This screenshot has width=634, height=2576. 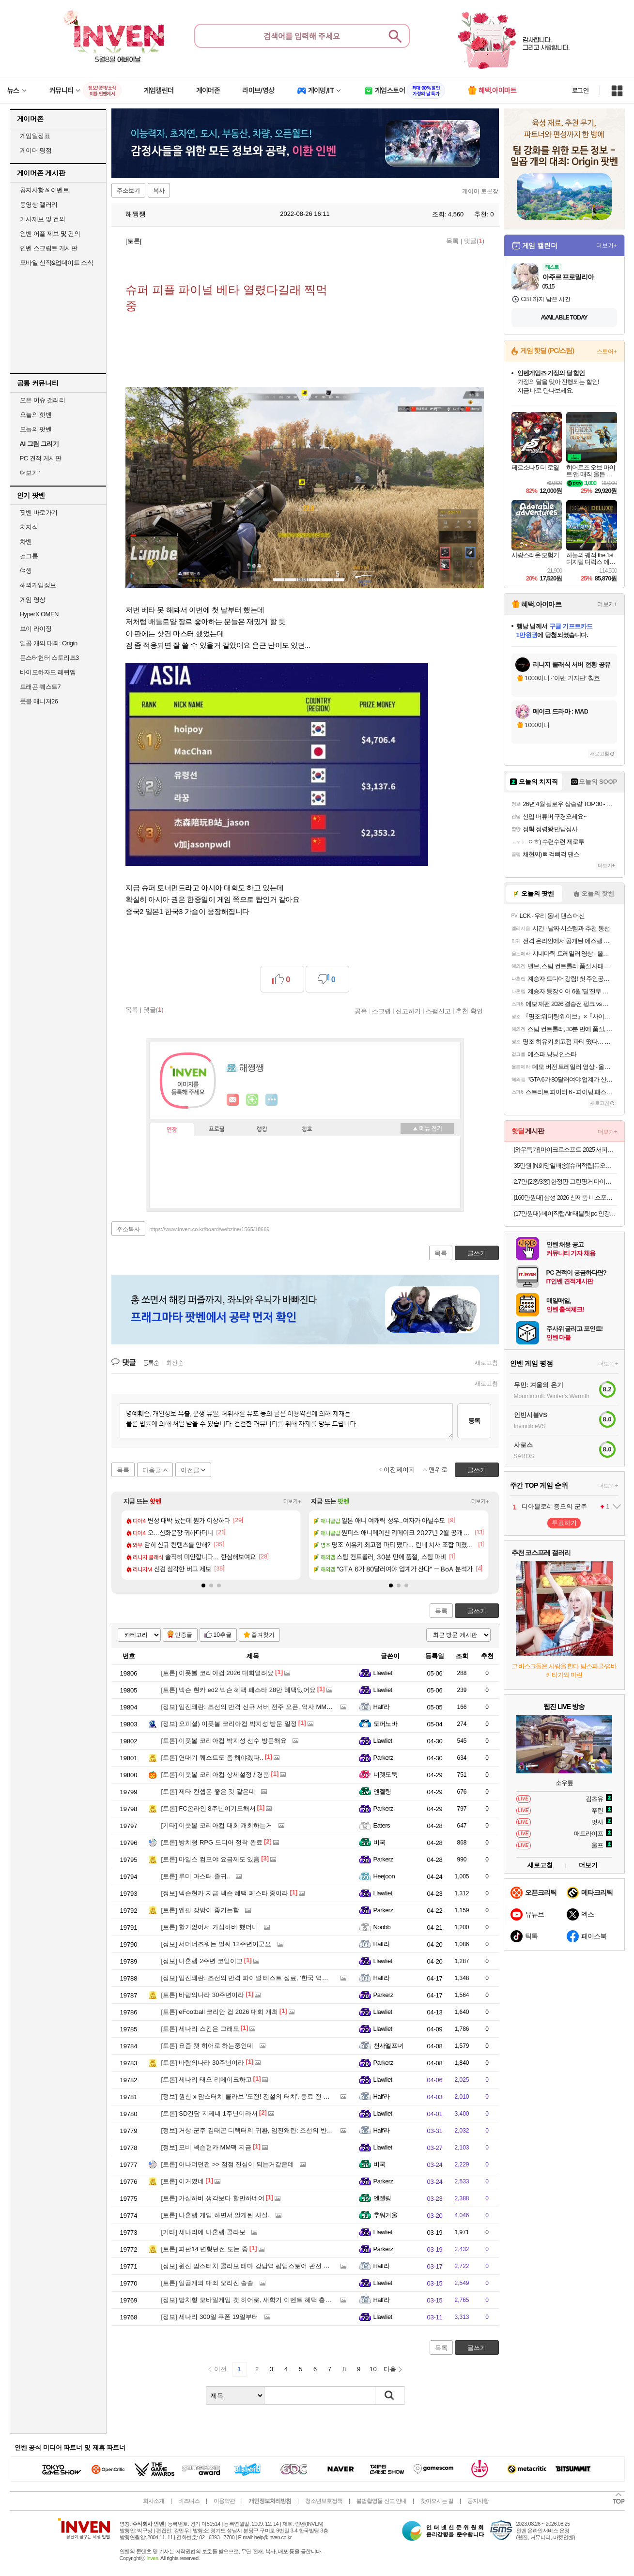 What do you see at coordinates (217, 1673) in the screenshot?
I see `이풋볼 코리아컵 2026 대회열려요` at bounding box center [217, 1673].